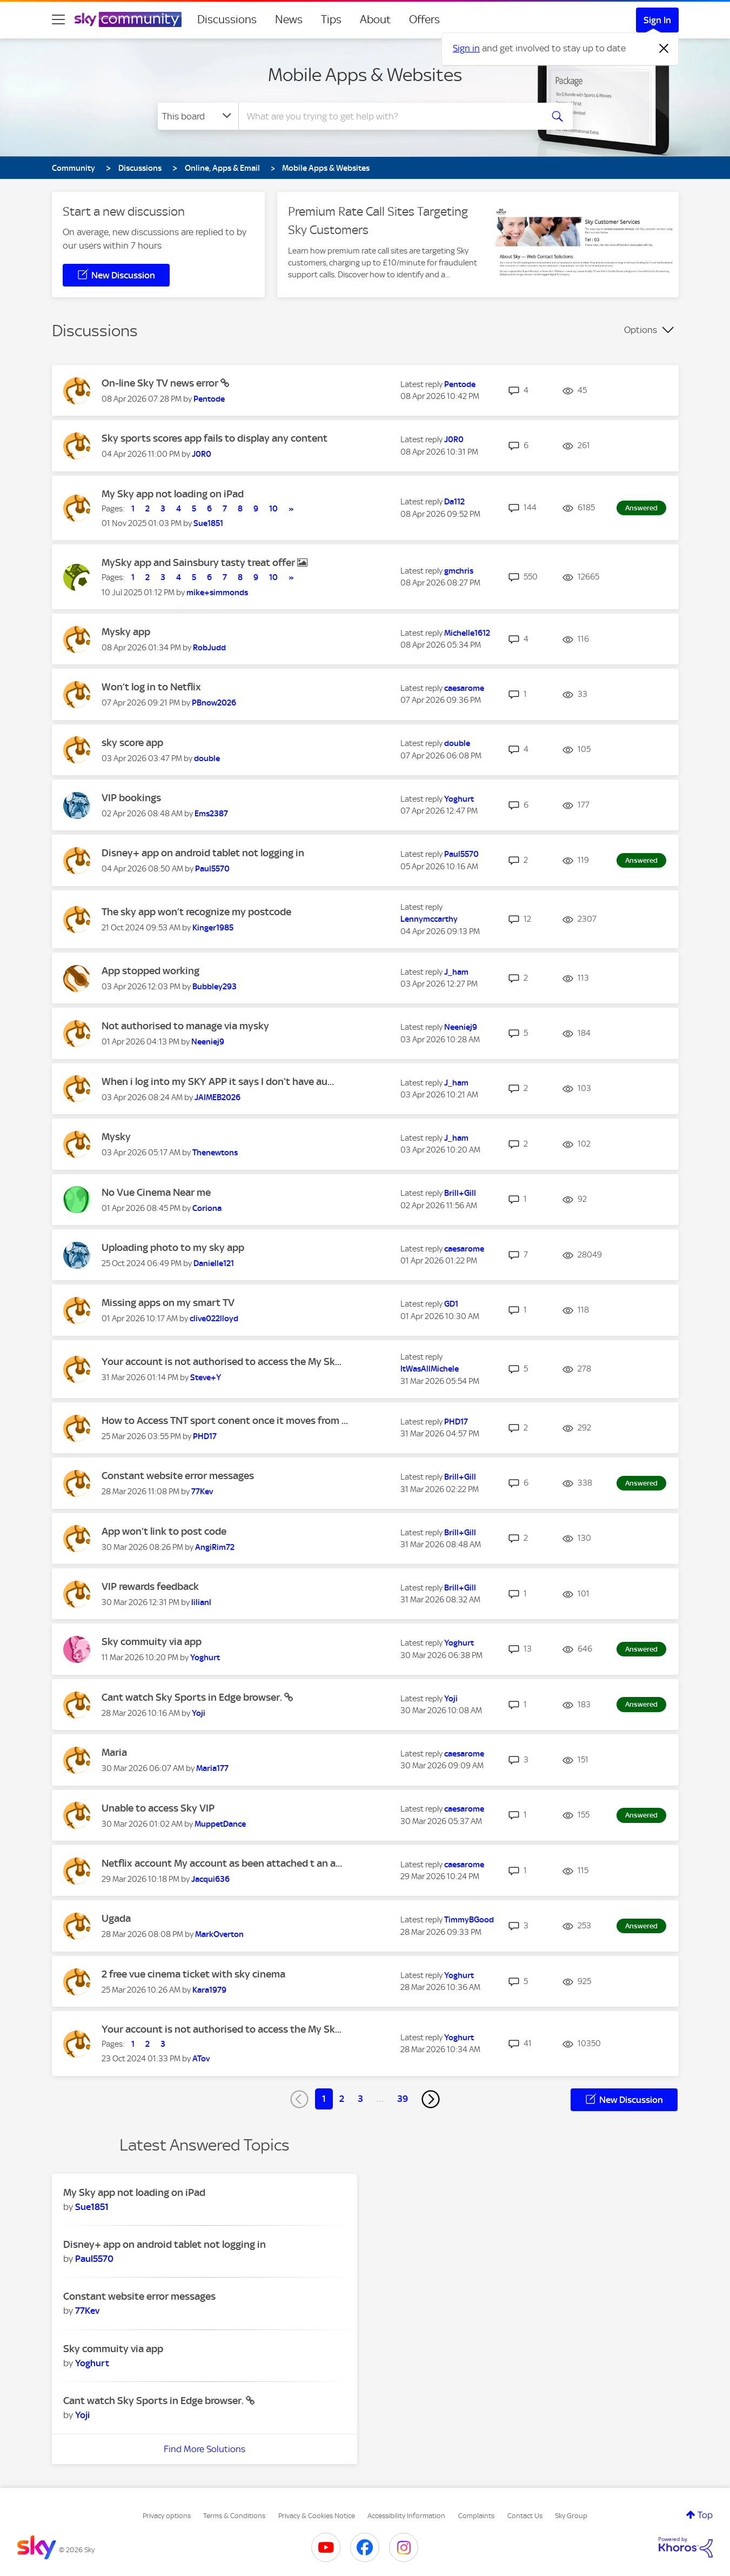  I want to click on [View Profile of Kara1979], so click(209, 1990).